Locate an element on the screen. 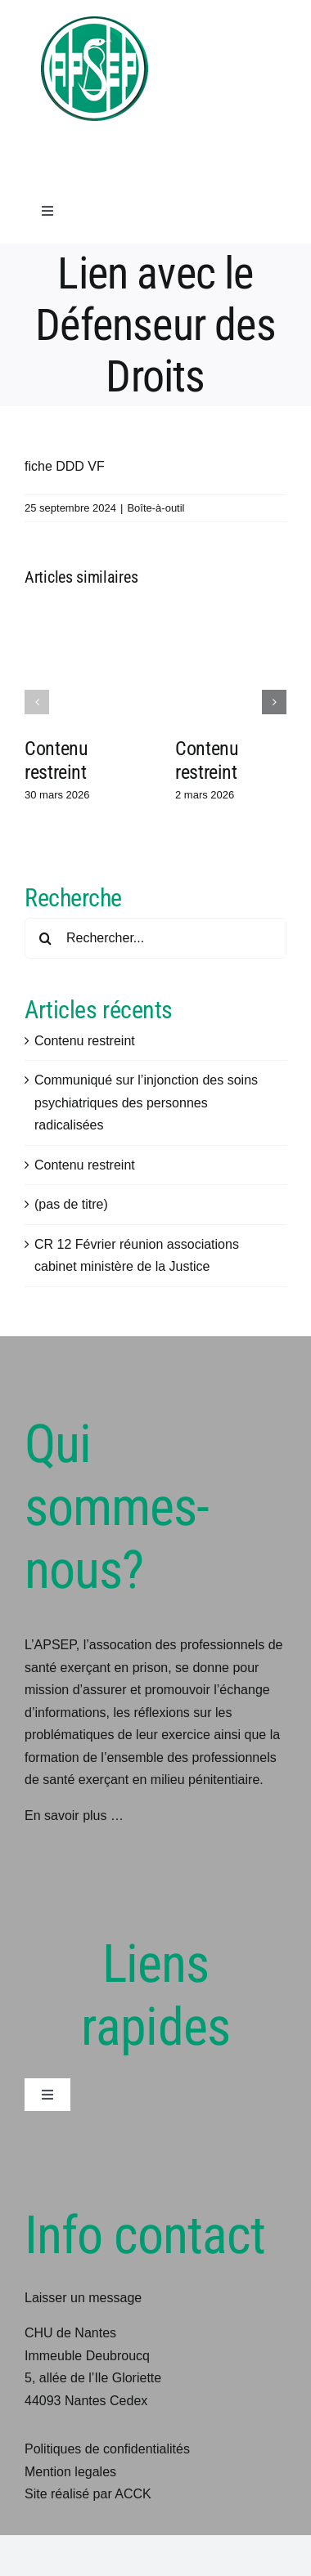  [button] is located at coordinates (37, 702).